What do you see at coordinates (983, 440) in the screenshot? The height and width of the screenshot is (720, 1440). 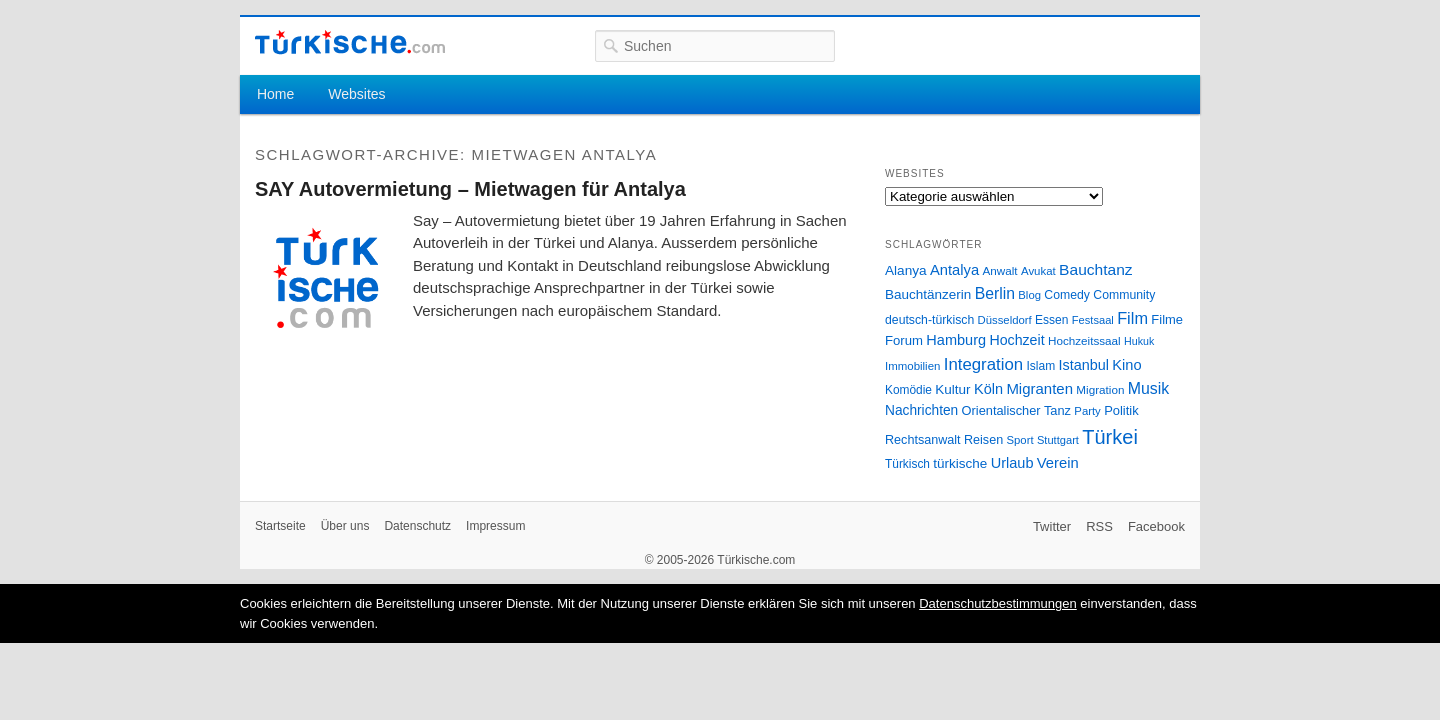 I see `Reisen [Reisen (31 Einträge)]` at bounding box center [983, 440].